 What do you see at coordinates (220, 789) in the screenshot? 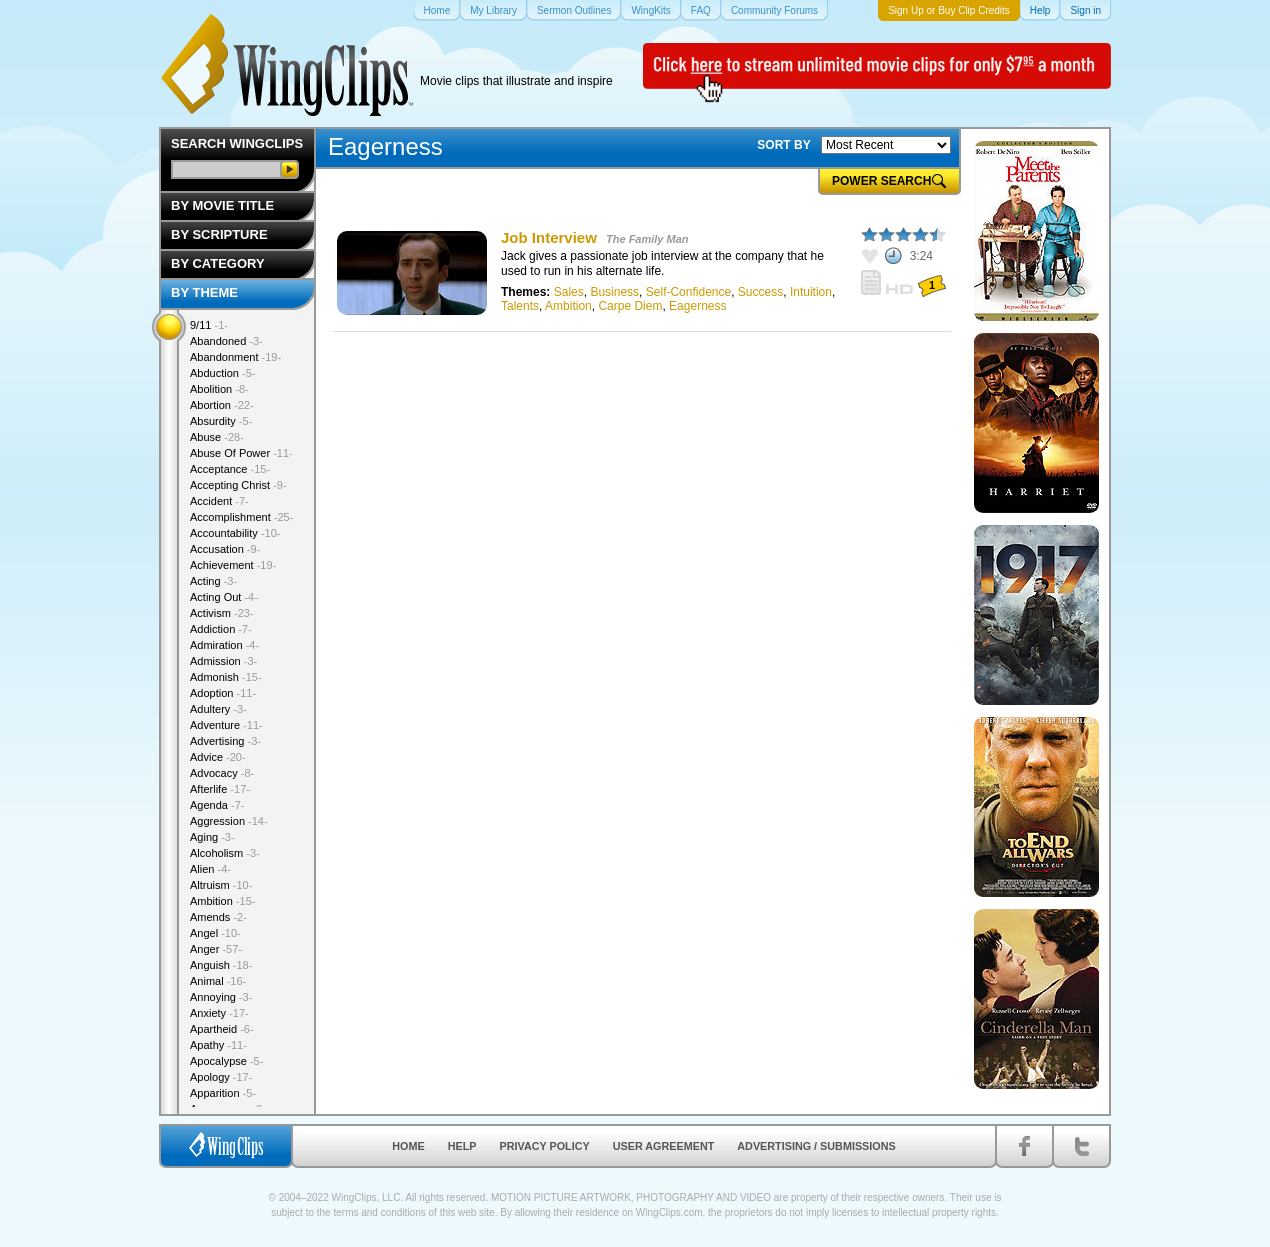
I see `Afterlife` at bounding box center [220, 789].